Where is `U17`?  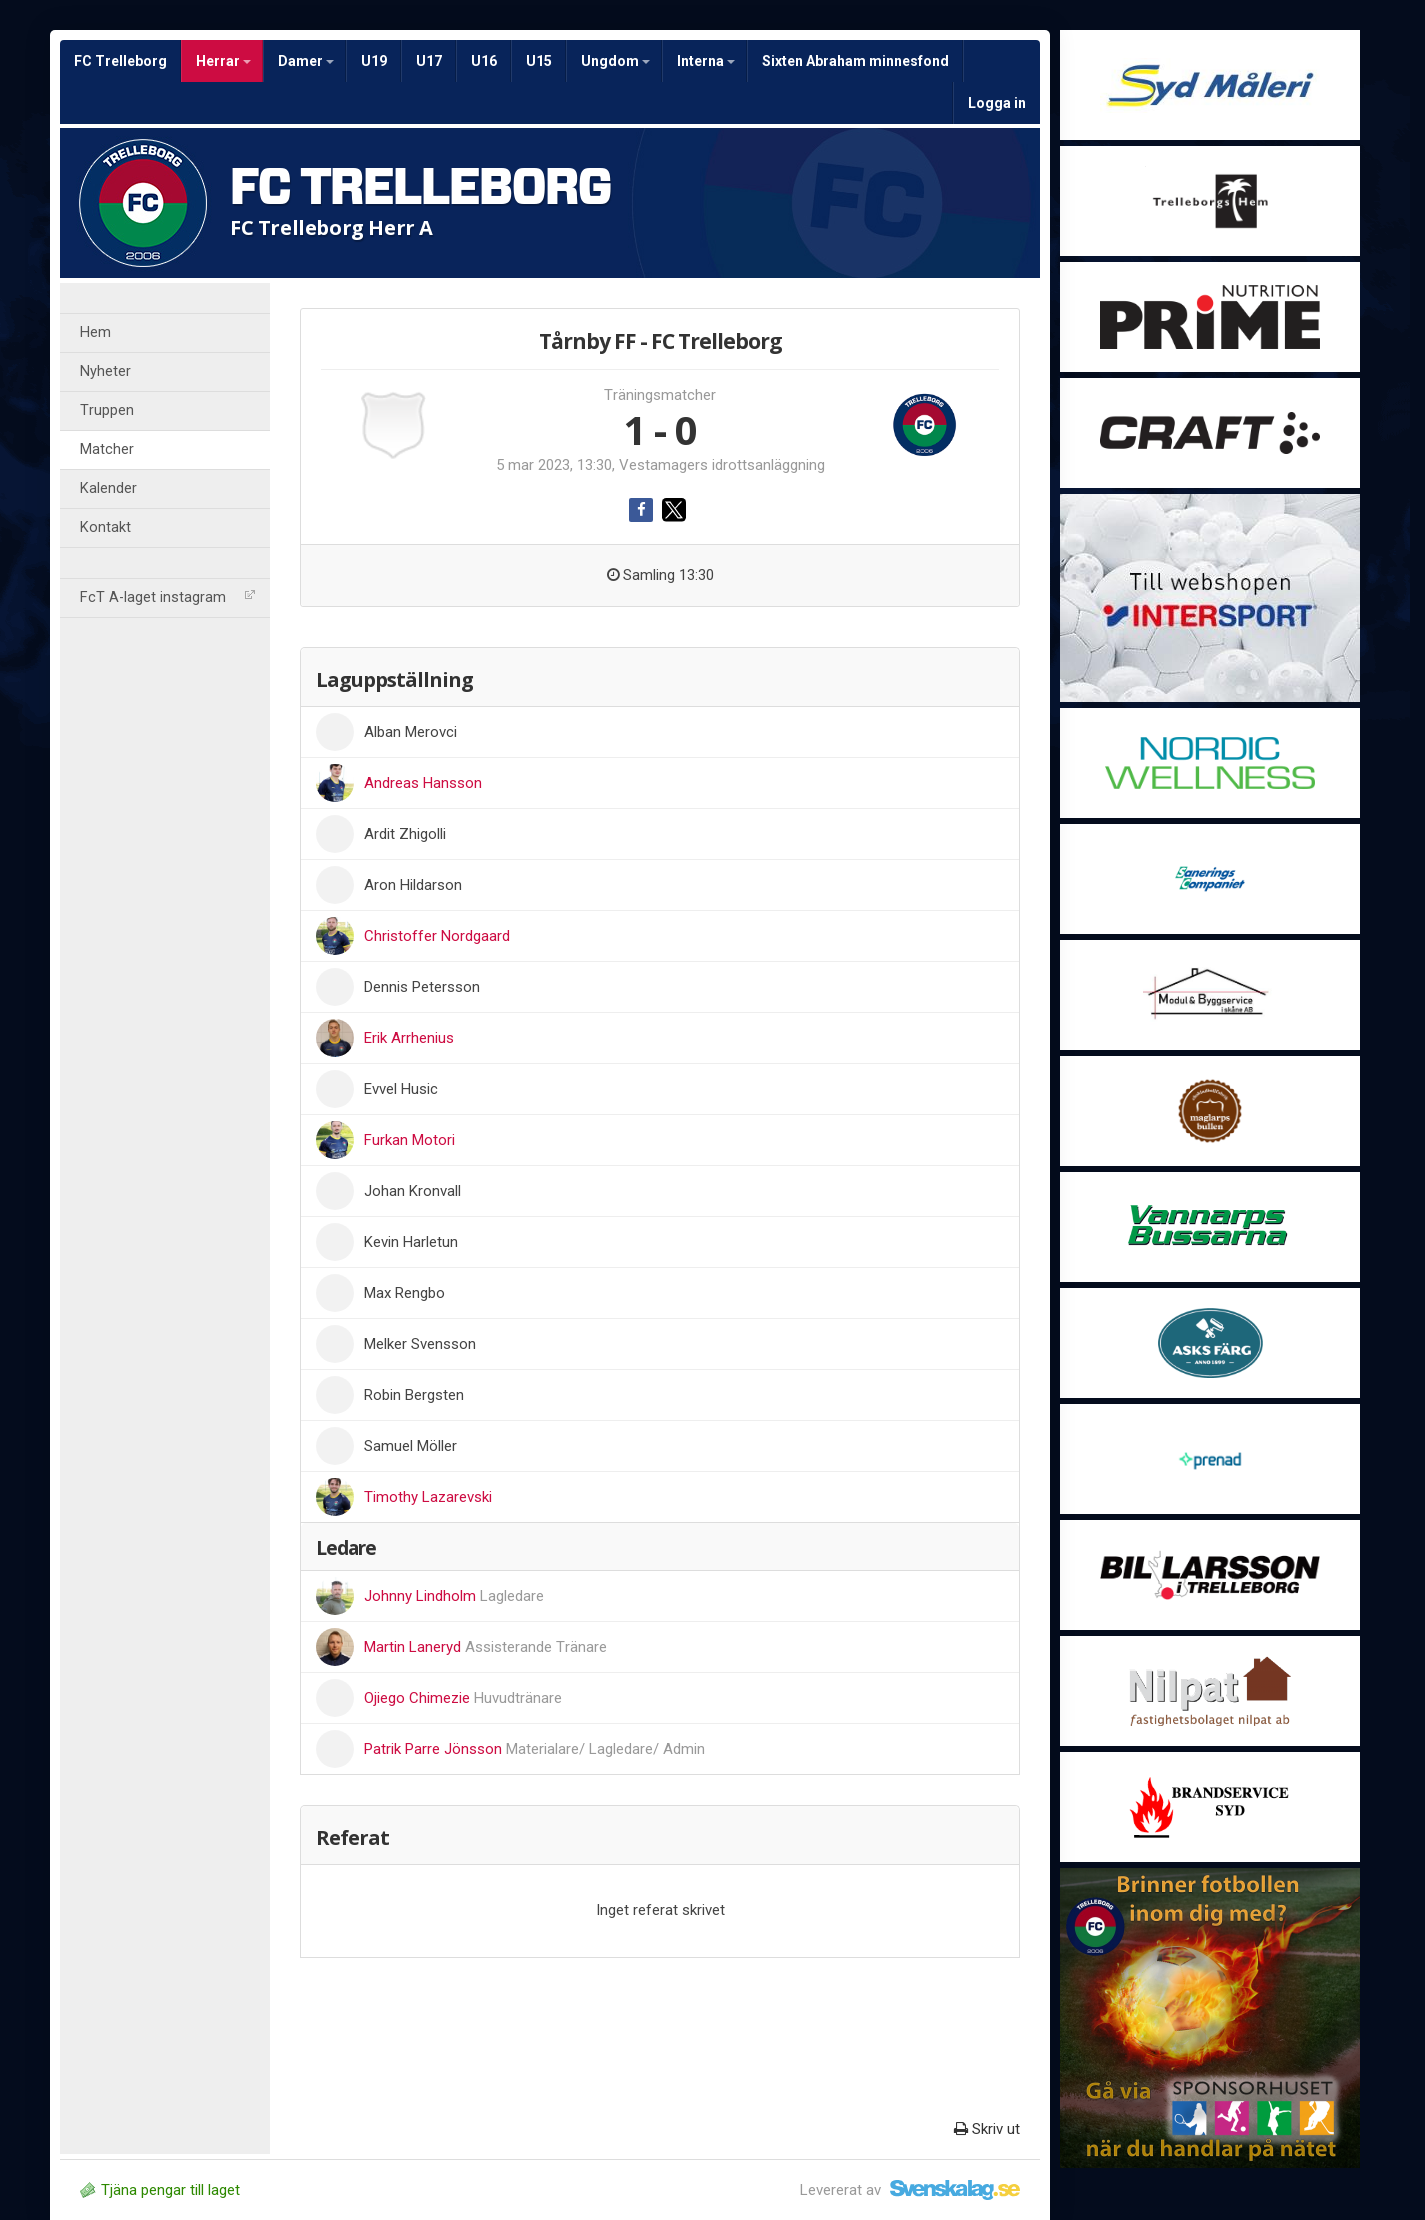
U17 is located at coordinates (429, 61).